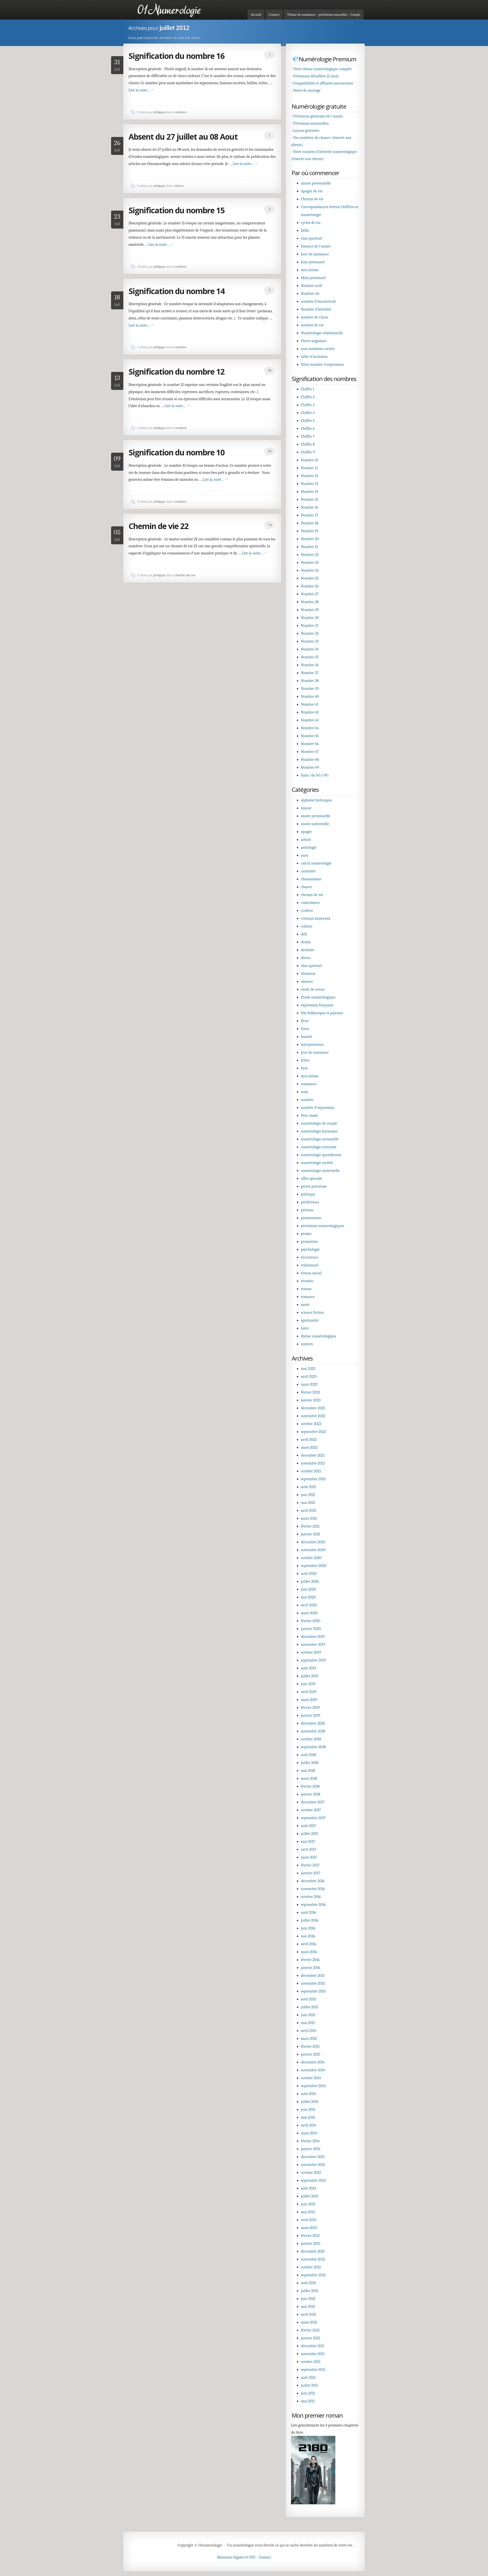 Image resolution: width=488 pixels, height=2576 pixels. What do you see at coordinates (179, 185) in the screenshot?
I see `divers` at bounding box center [179, 185].